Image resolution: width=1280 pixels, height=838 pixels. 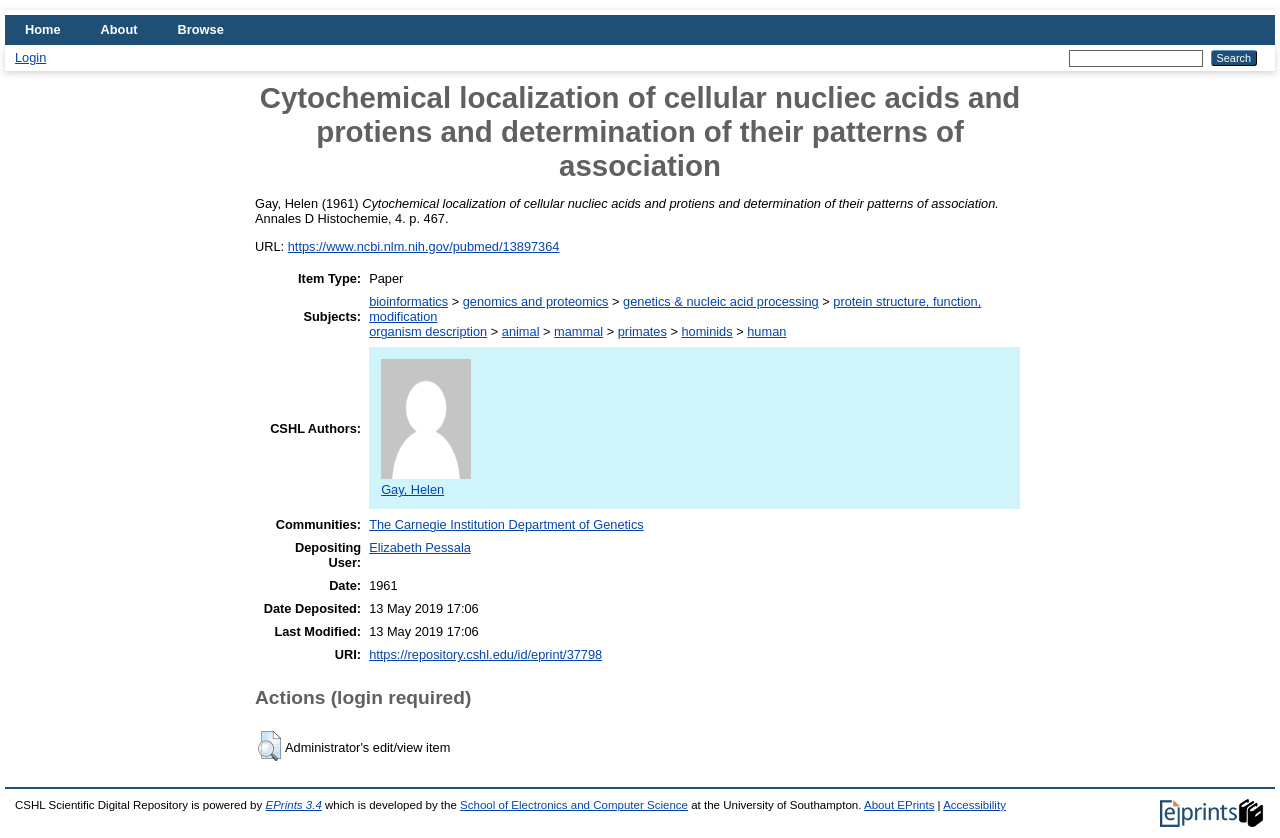 I want to click on organism description, so click(x=428, y=331).